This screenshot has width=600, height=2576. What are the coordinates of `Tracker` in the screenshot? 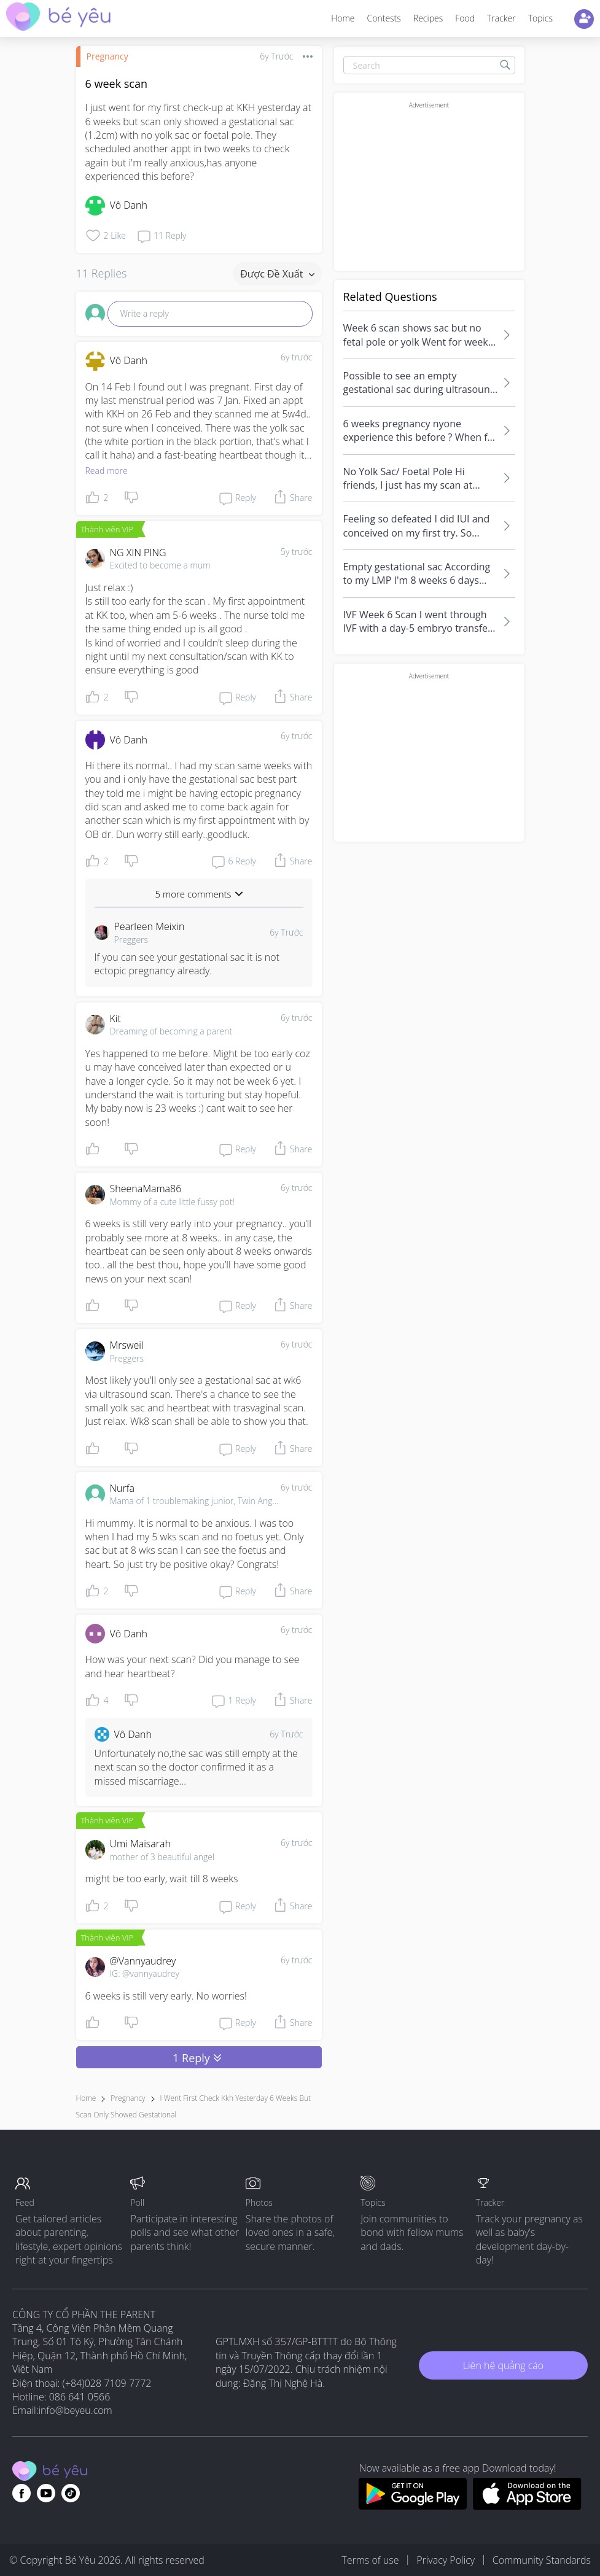 It's located at (501, 18).